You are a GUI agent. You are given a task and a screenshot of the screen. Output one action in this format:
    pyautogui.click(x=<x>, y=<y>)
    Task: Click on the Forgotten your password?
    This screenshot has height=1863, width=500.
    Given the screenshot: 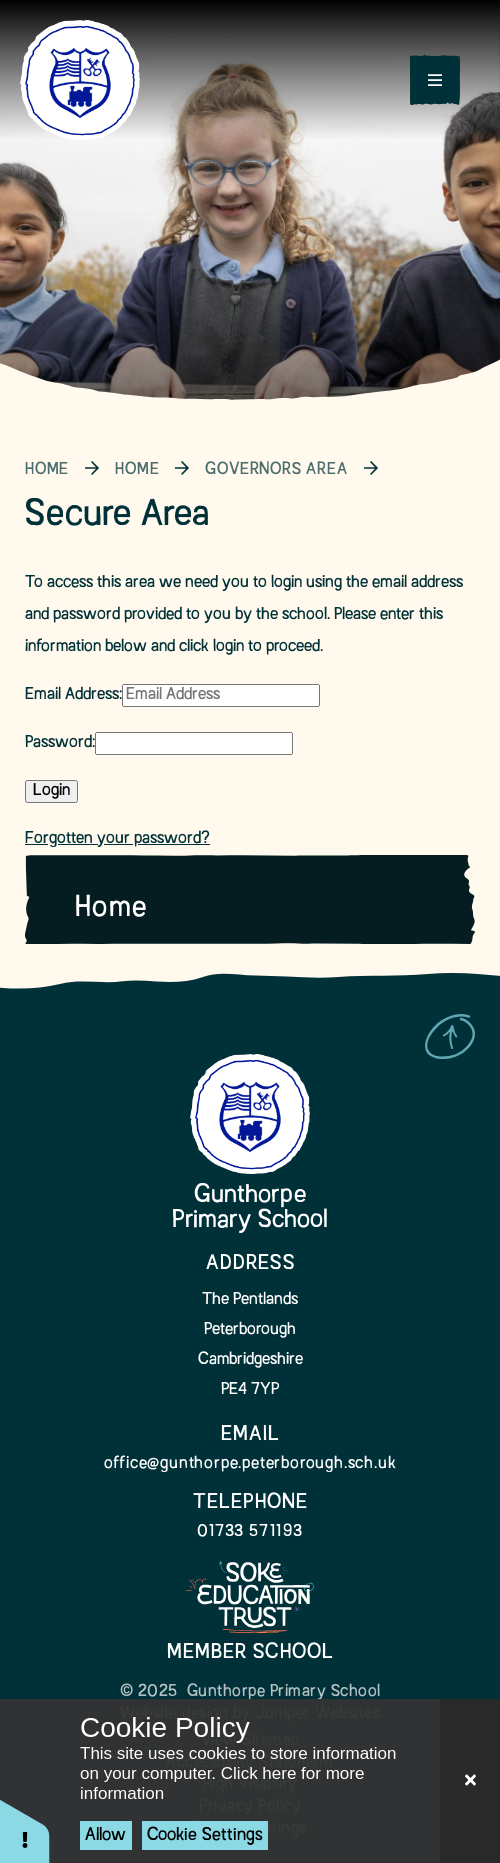 What is the action you would take?
    pyautogui.click(x=117, y=839)
    